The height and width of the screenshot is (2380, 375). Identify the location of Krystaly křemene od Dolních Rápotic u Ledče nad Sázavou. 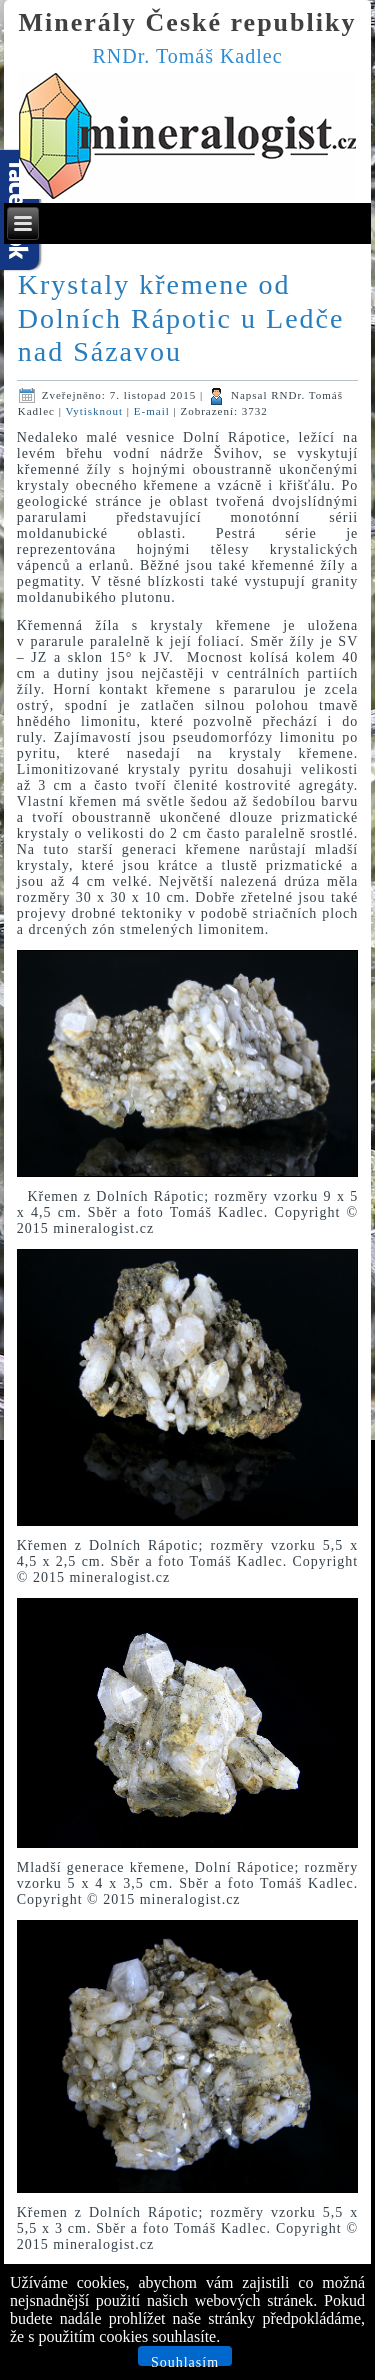
(181, 318).